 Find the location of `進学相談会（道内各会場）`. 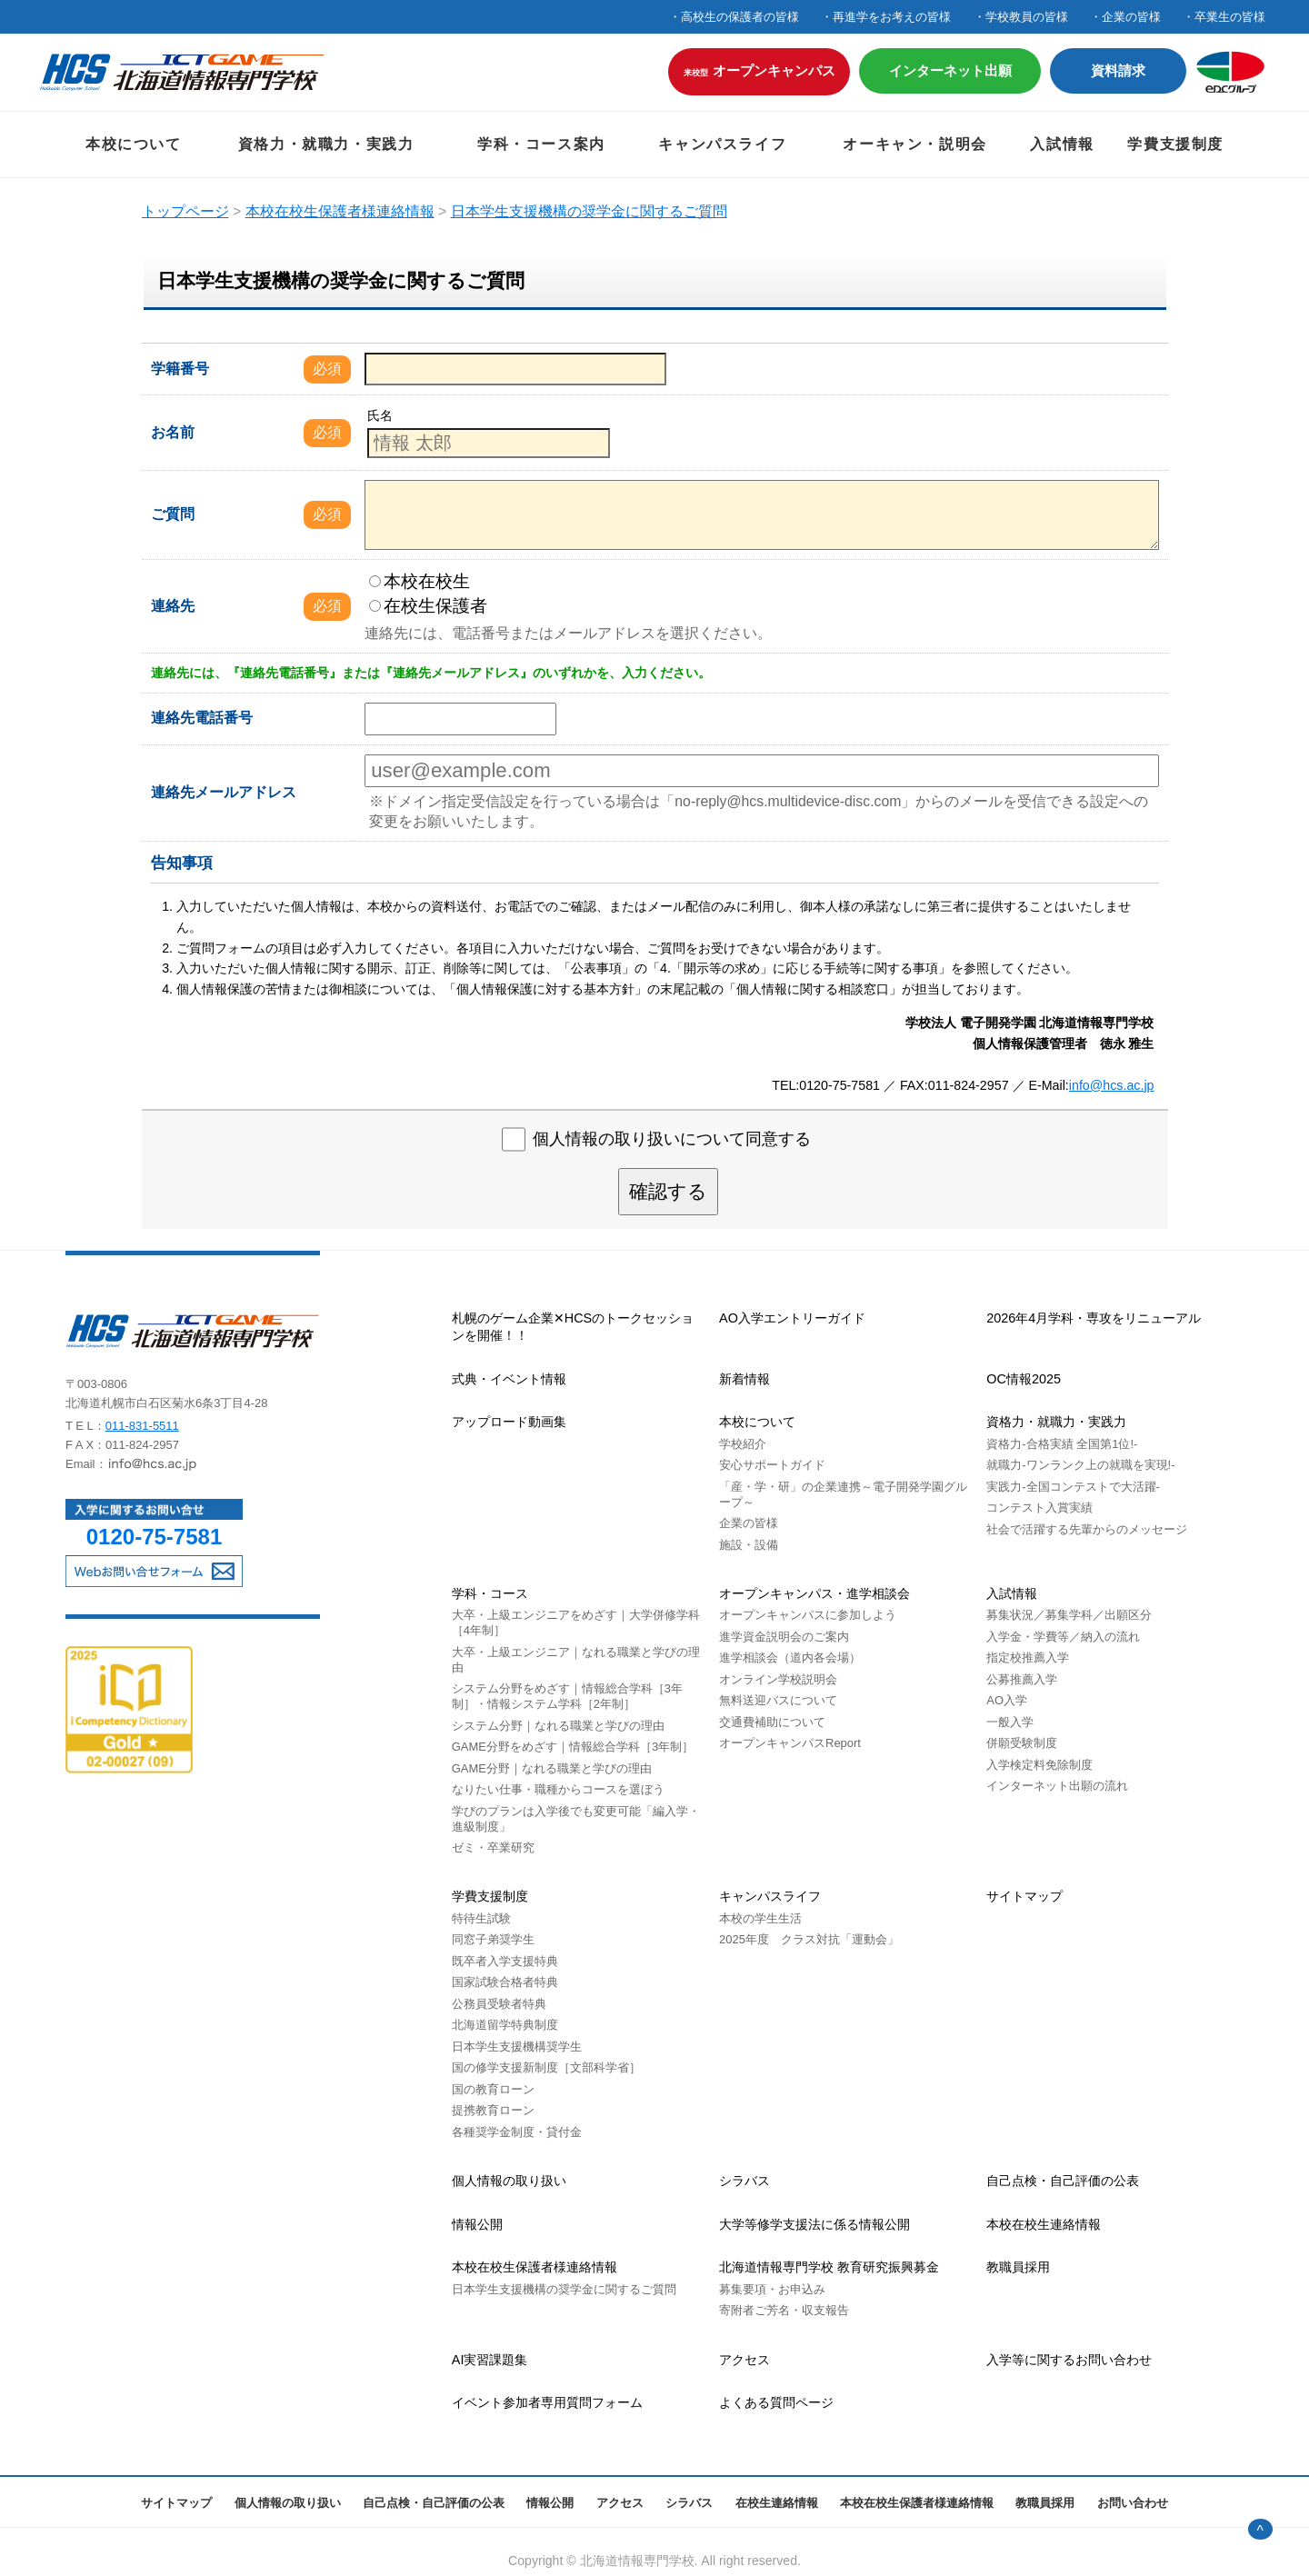

進学相談会（道内各会場） is located at coordinates (790, 1657).